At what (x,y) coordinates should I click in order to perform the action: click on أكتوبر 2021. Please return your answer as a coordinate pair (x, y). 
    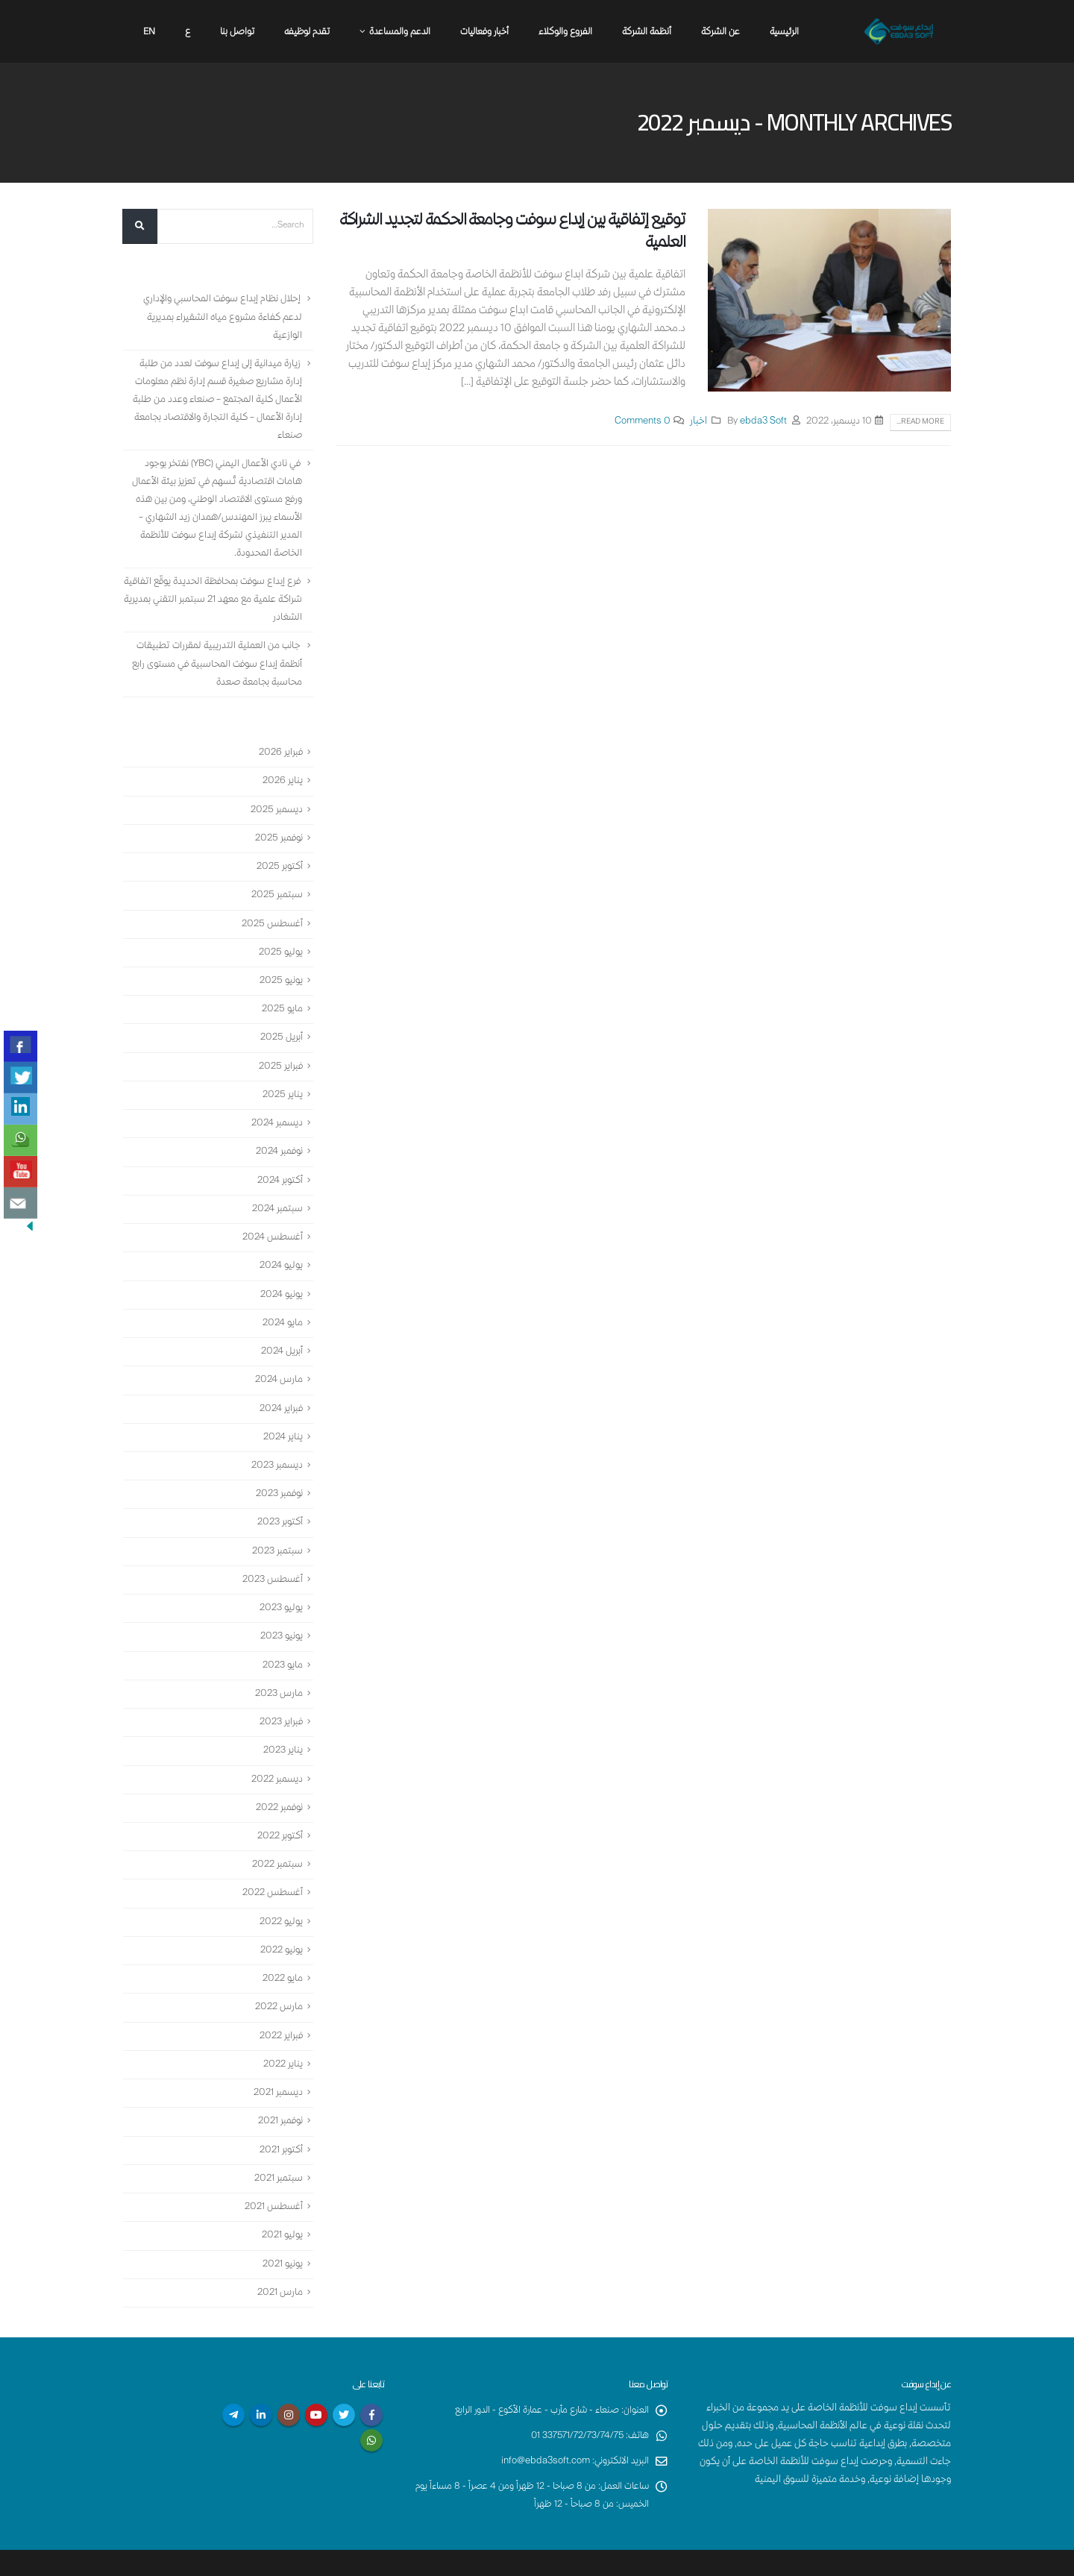
    Looking at the image, I should click on (280, 2116).